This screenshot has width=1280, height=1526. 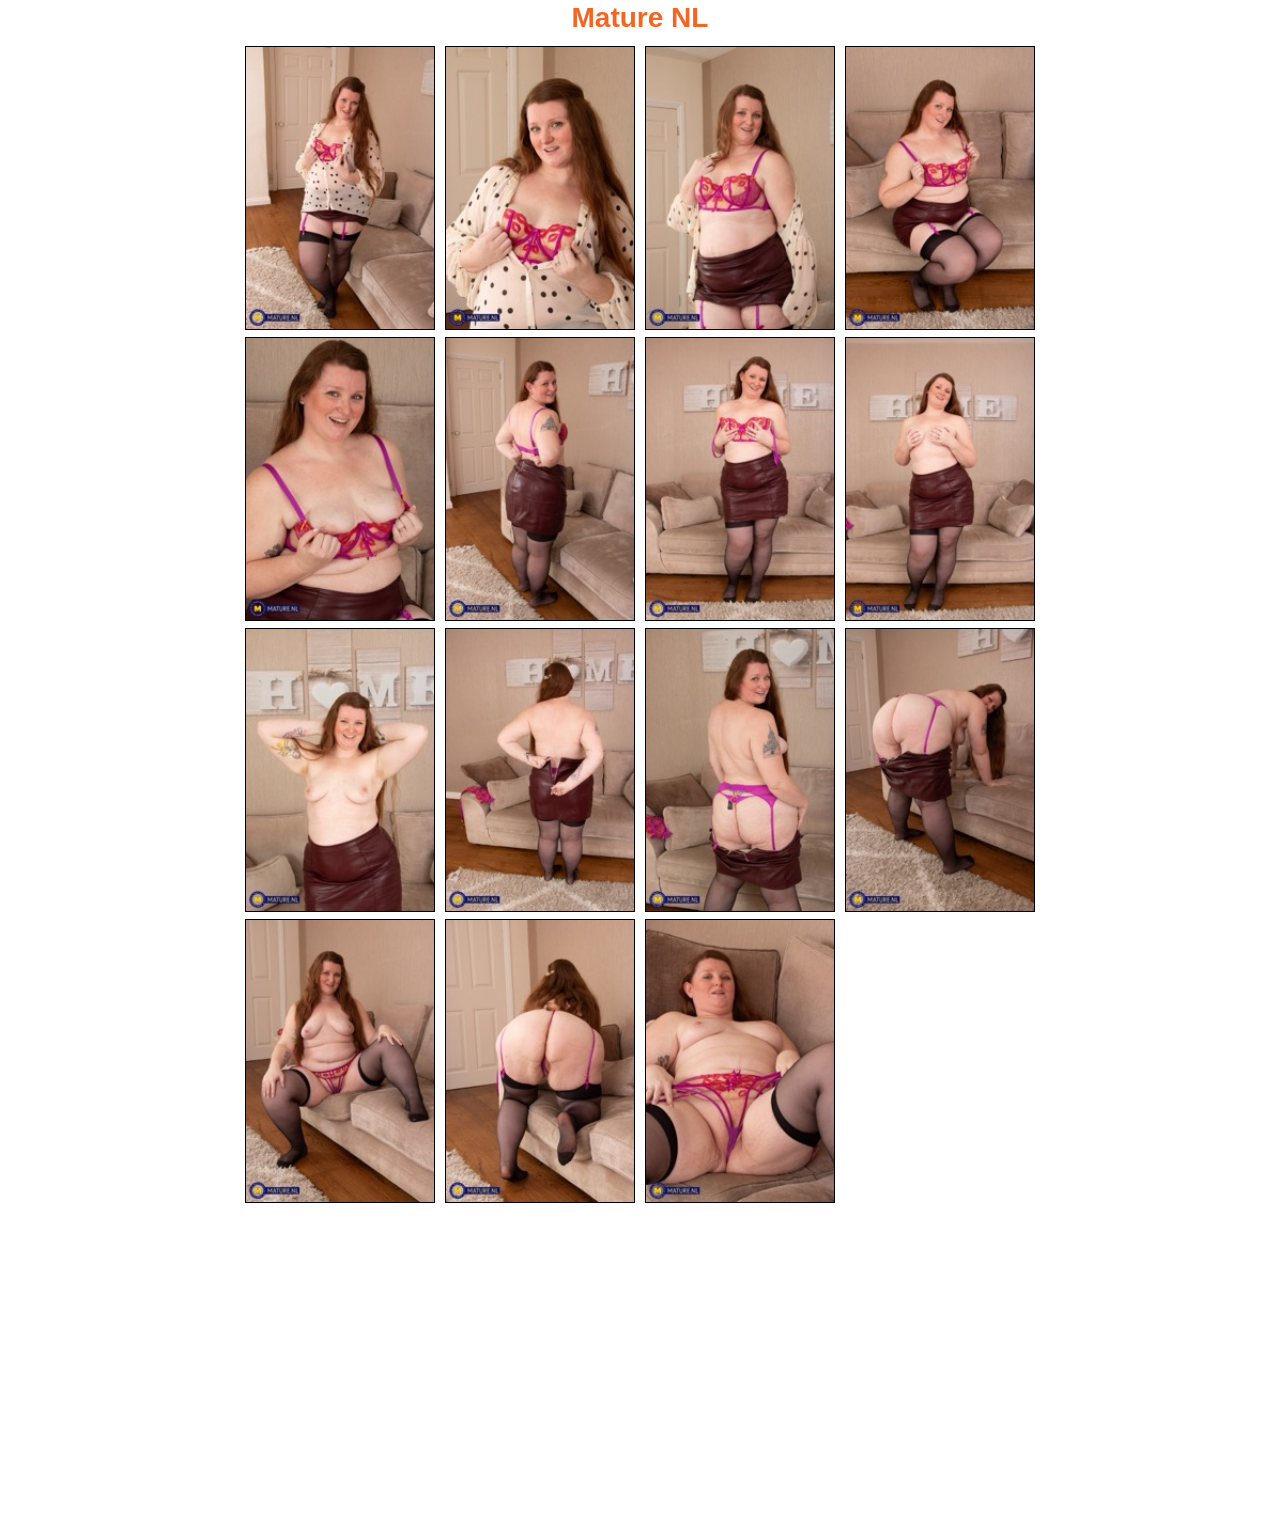 What do you see at coordinates (540, 479) in the screenshot?
I see `[06.jpg]` at bounding box center [540, 479].